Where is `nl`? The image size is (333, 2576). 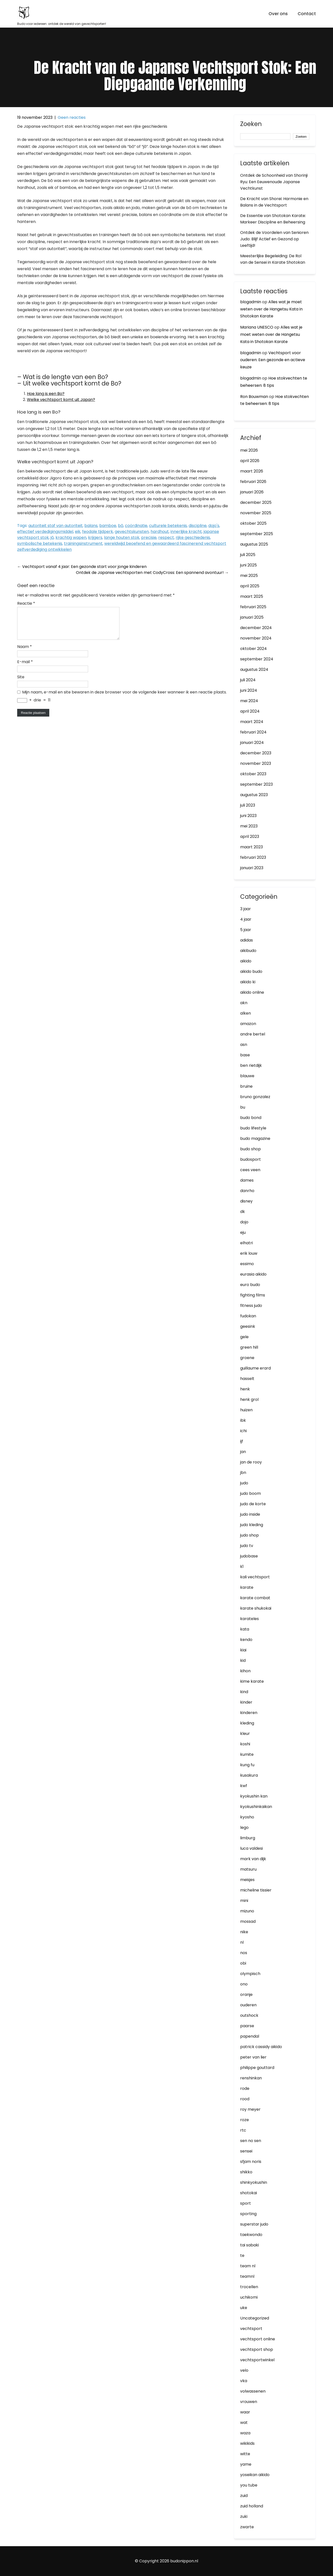
nl is located at coordinates (242, 1942).